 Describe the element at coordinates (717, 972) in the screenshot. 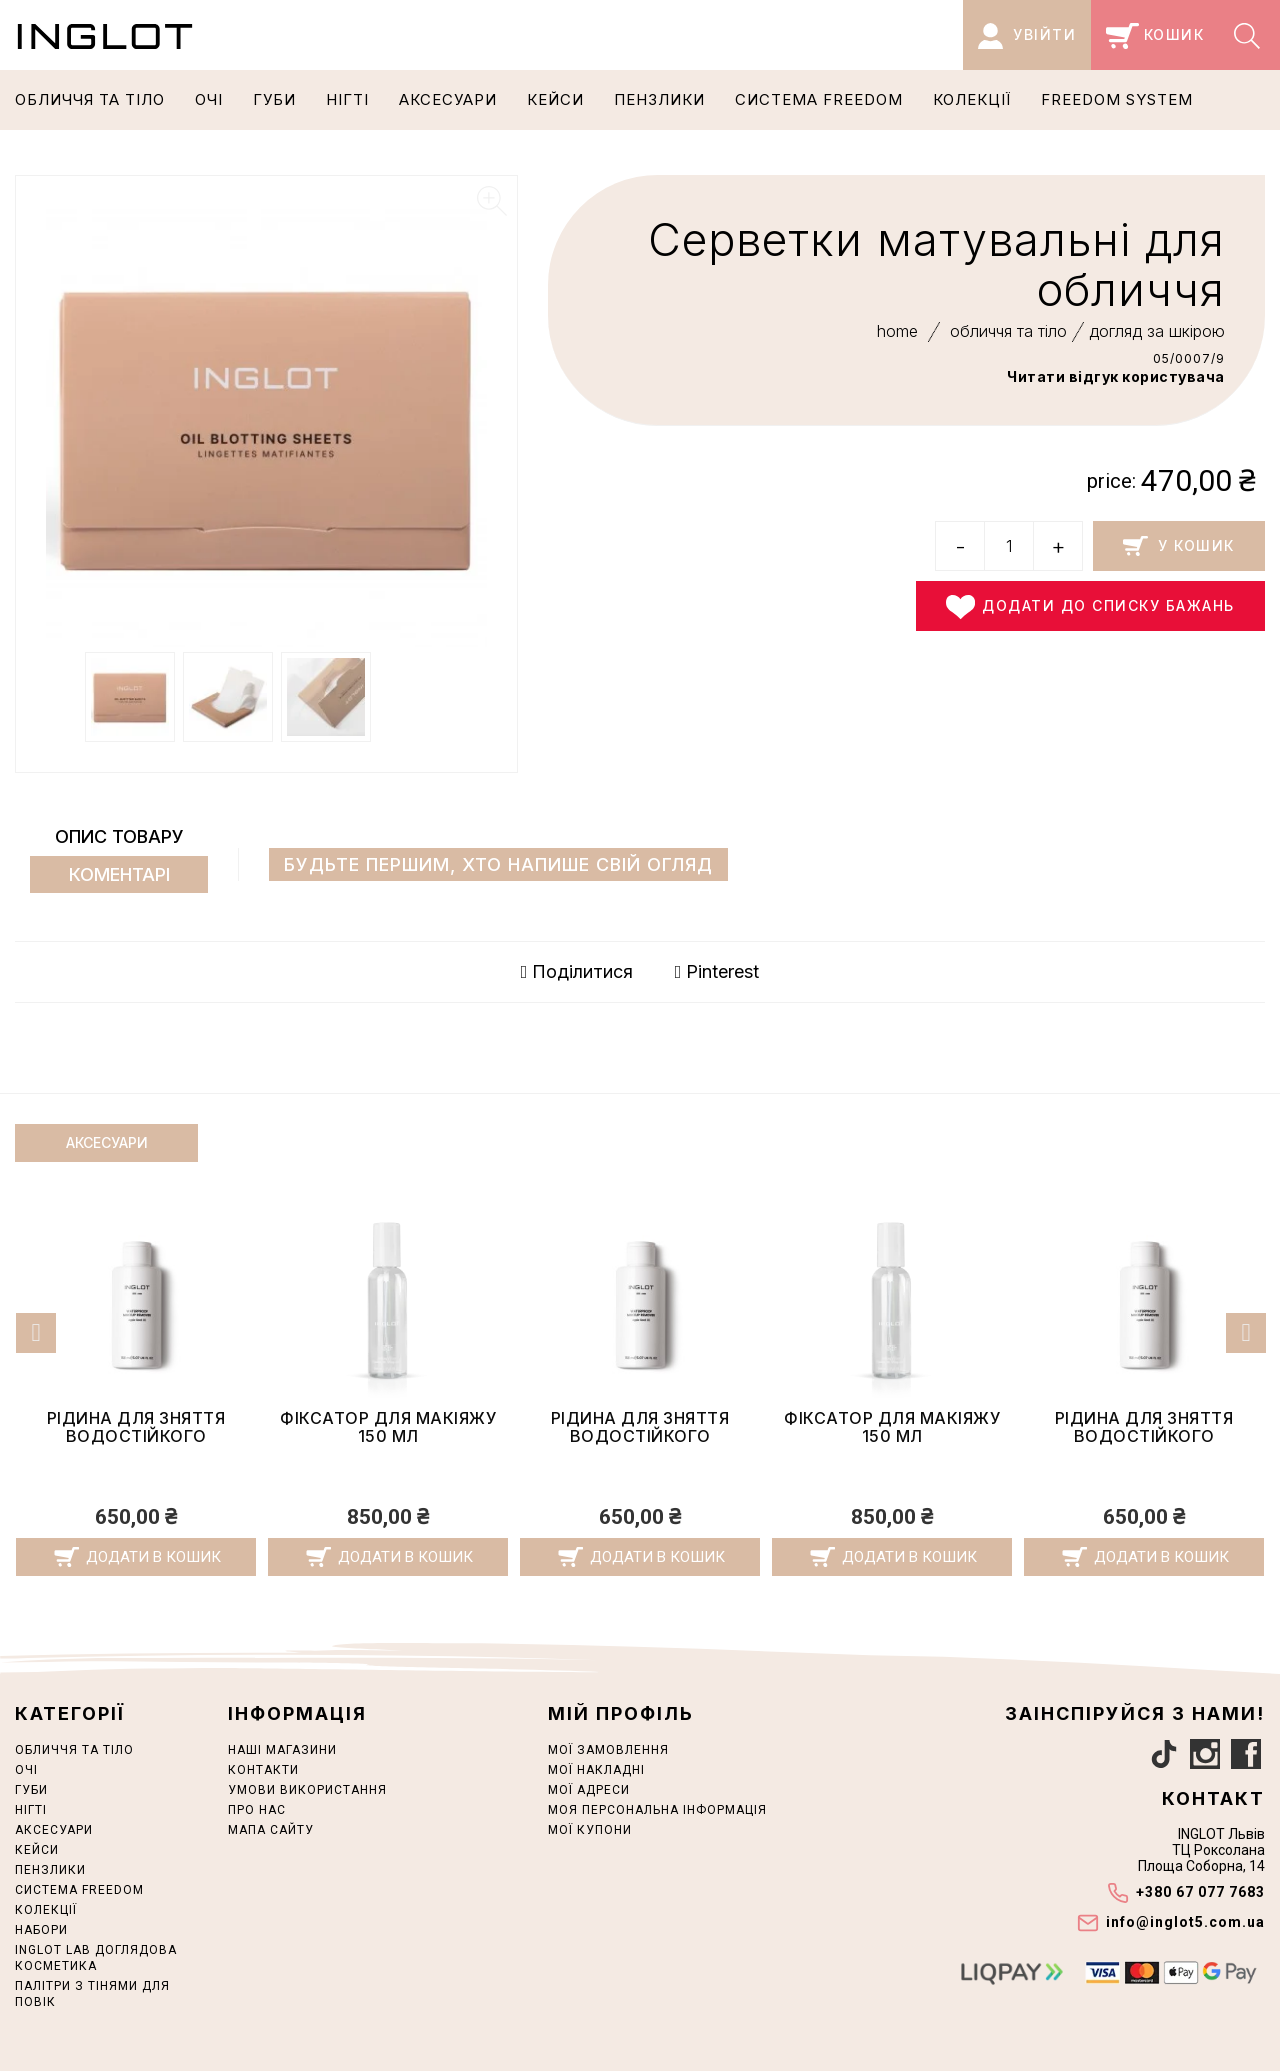

I see `Pinterest` at that location.